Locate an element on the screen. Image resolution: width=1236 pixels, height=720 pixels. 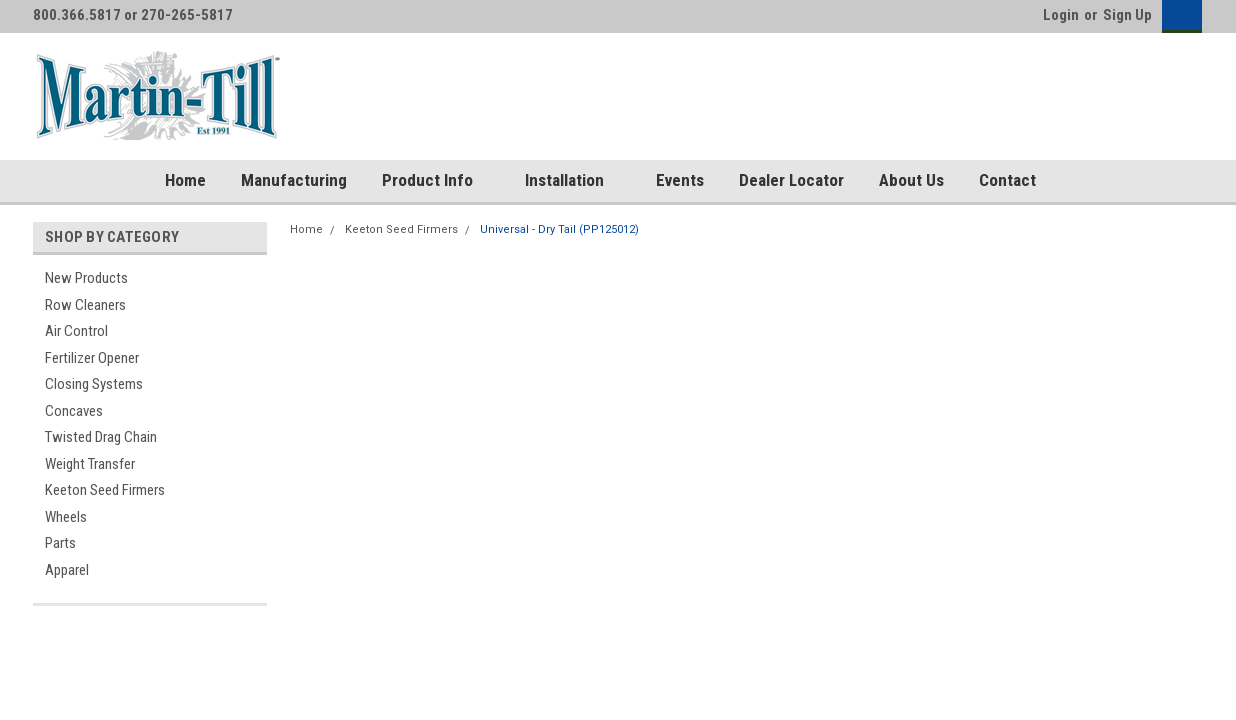
Keeton Seed Firmers is located at coordinates (105, 490).